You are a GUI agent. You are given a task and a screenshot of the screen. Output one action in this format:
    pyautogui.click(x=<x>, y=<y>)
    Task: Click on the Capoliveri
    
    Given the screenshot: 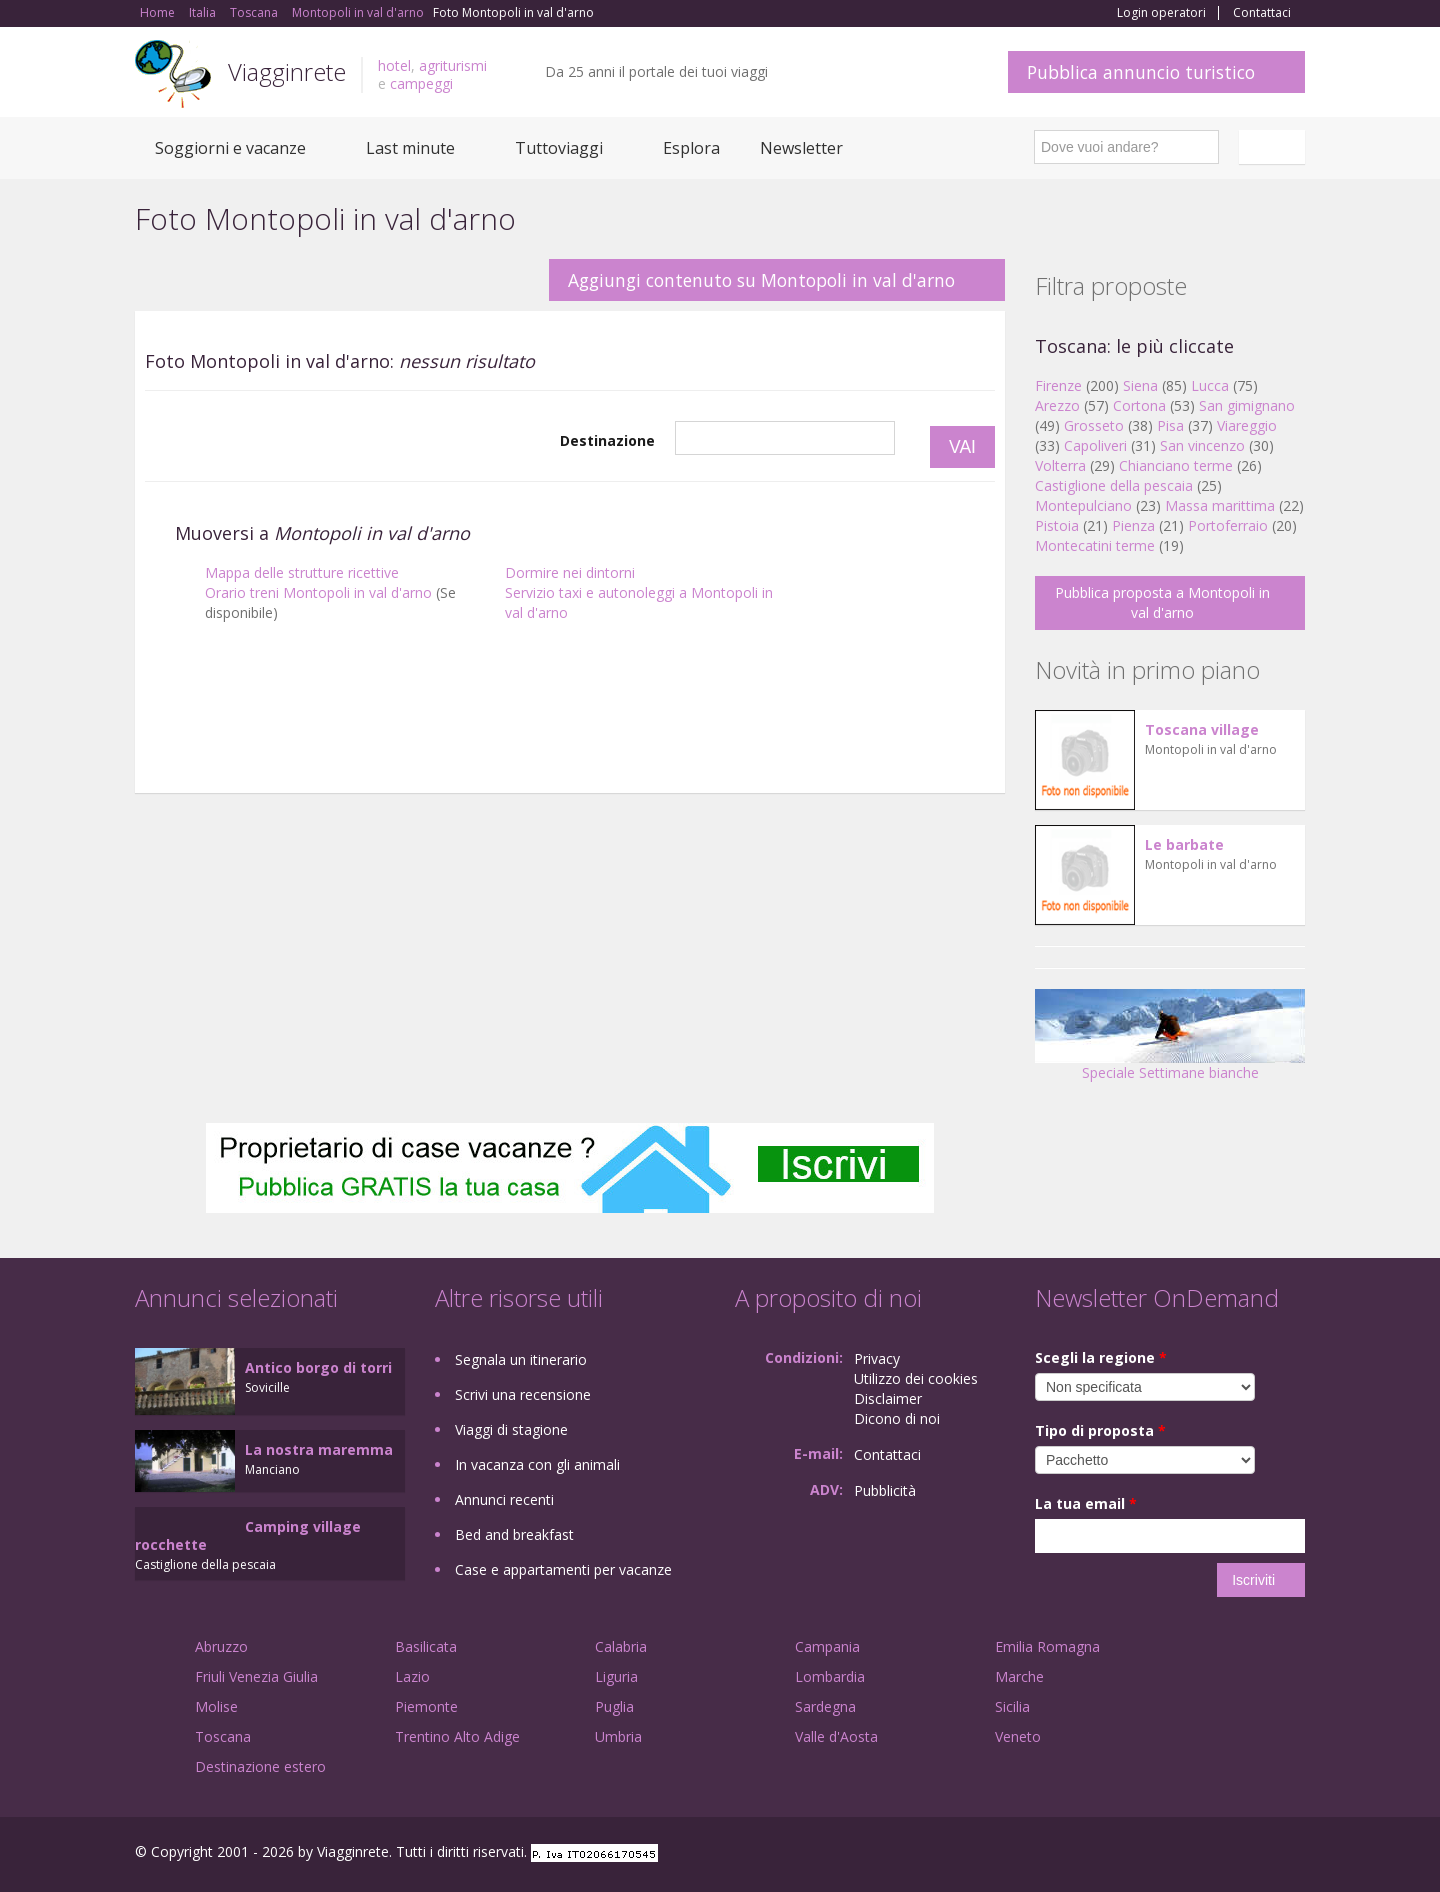 What is the action you would take?
    pyautogui.click(x=1095, y=445)
    